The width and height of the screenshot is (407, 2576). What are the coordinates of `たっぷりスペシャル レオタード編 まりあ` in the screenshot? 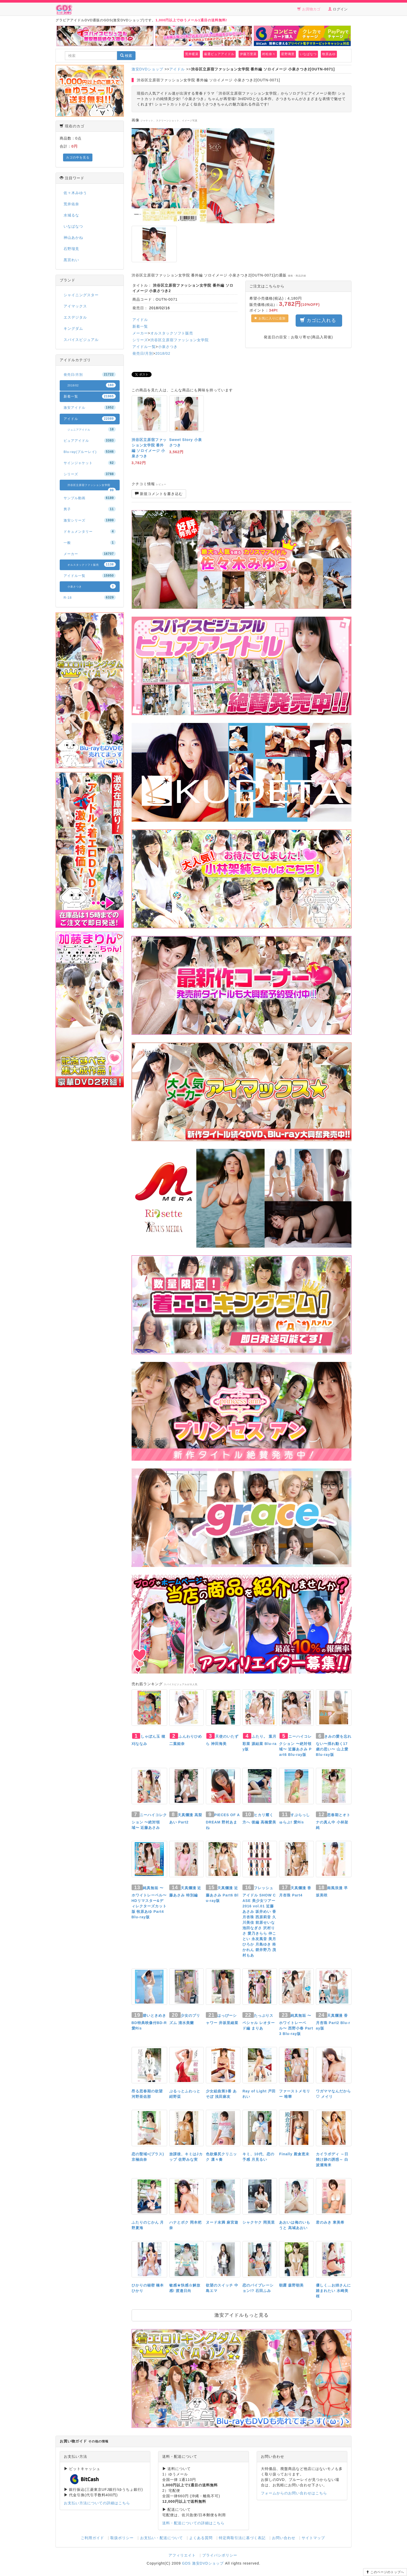 It's located at (258, 2021).